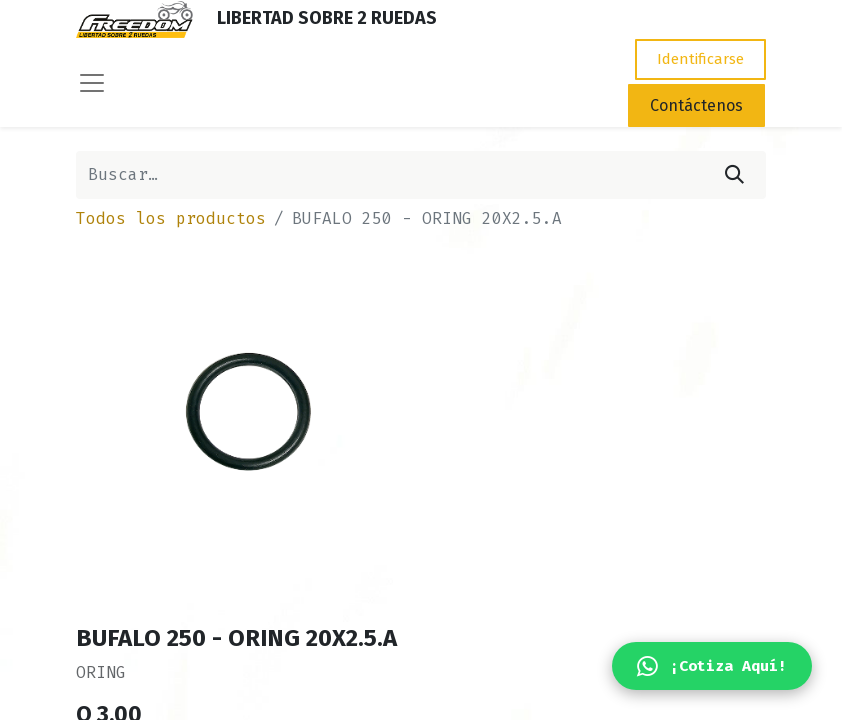  I want to click on [Búsqueda], so click(734, 175).